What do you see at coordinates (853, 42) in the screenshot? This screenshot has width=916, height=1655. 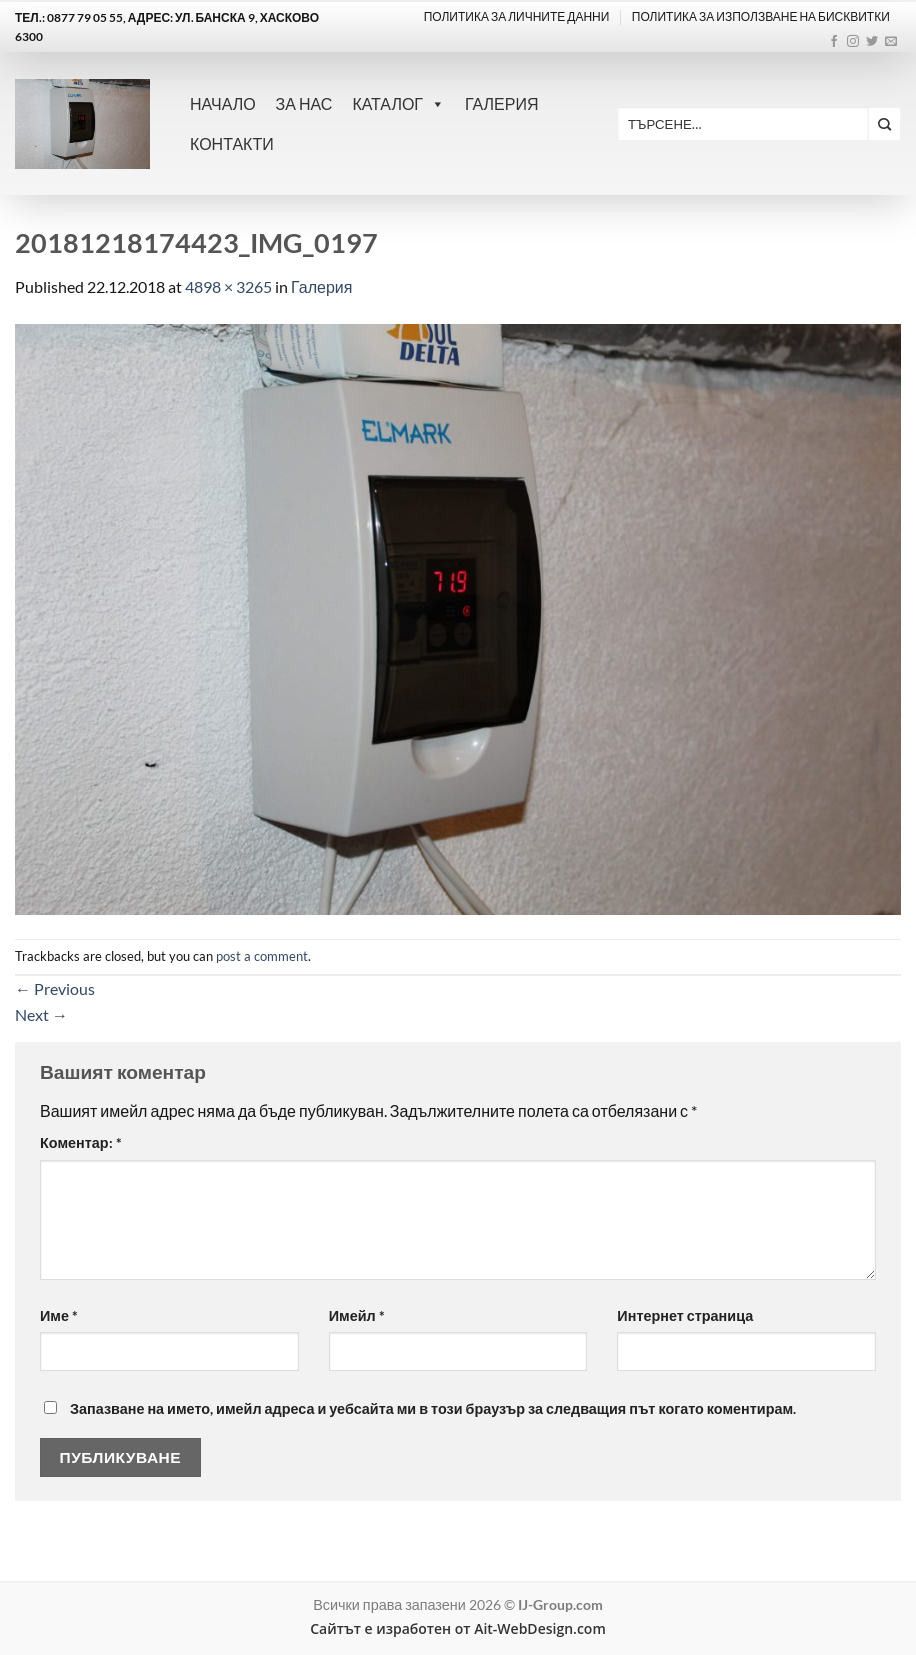 I see `[Follow on Instagram]` at bounding box center [853, 42].